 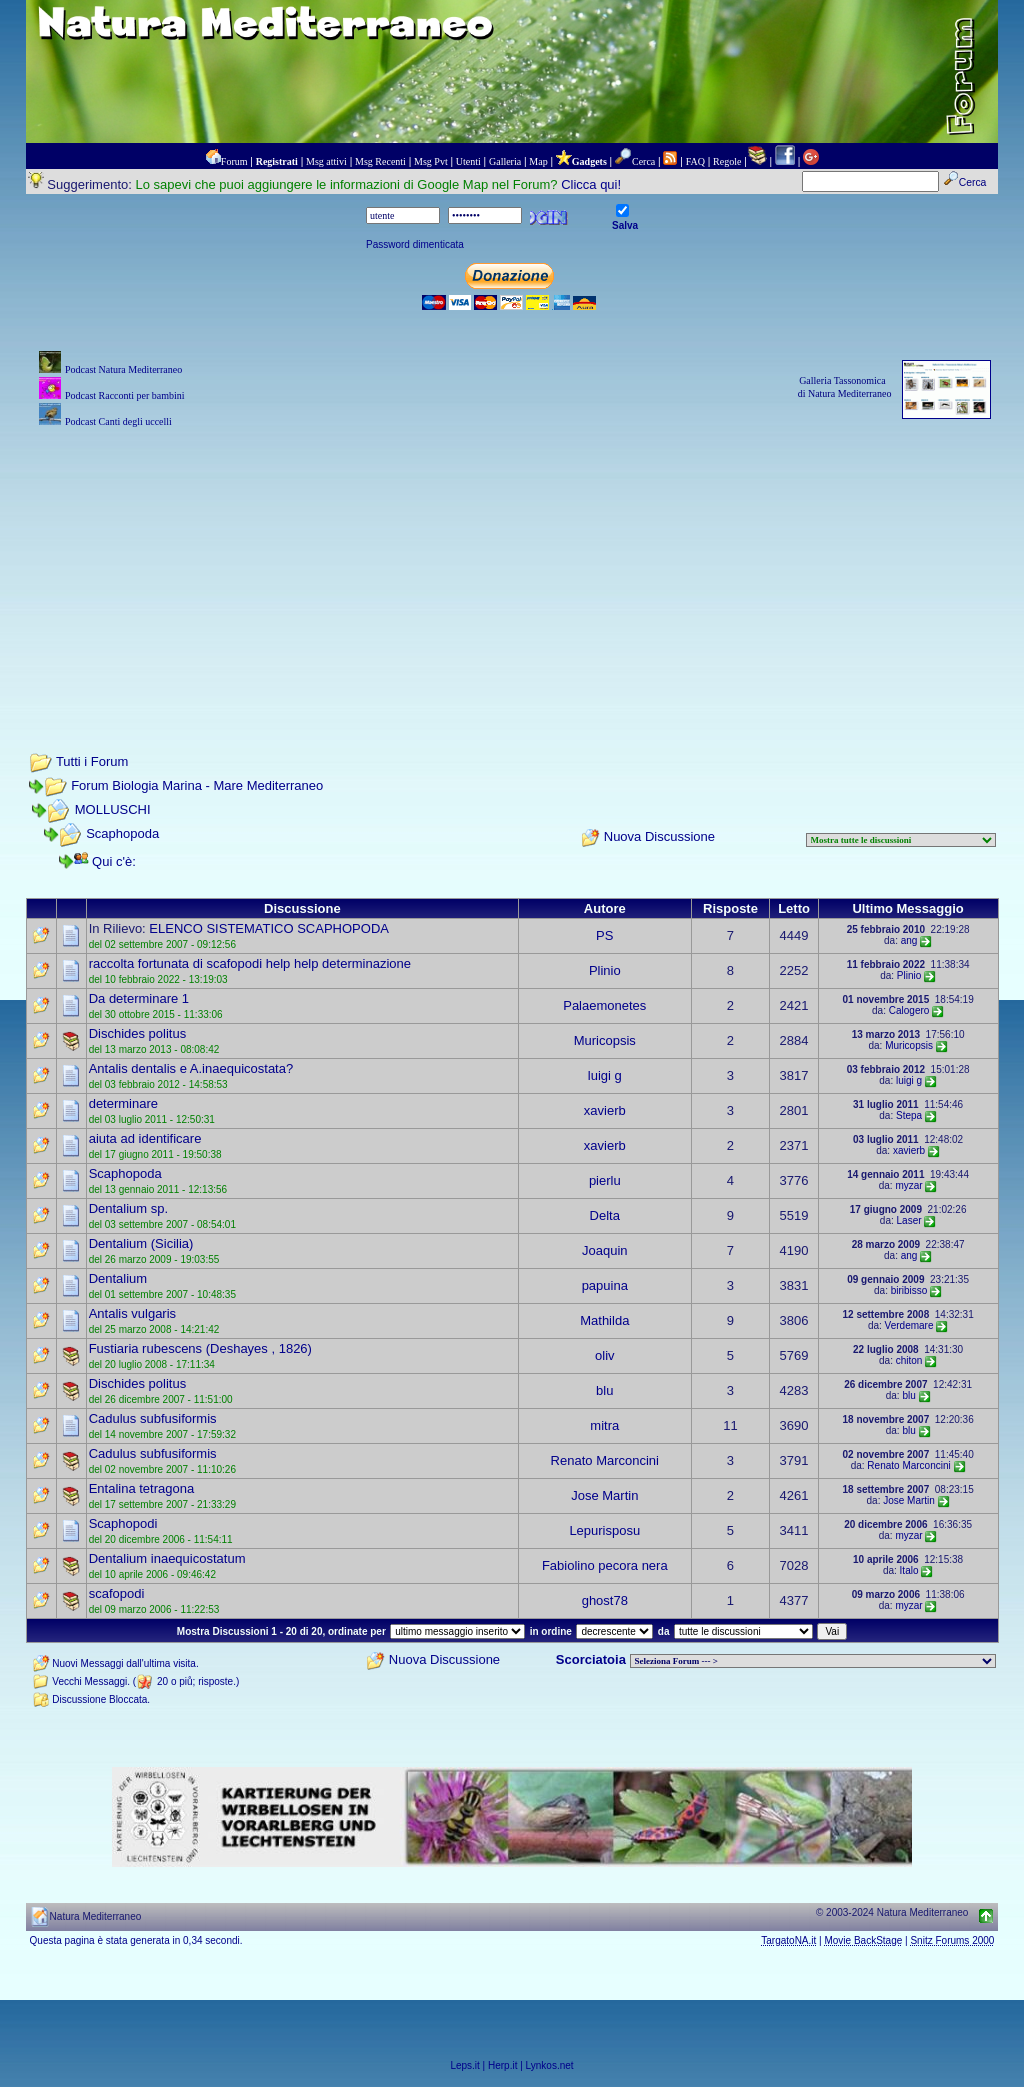 What do you see at coordinates (604, 1320) in the screenshot?
I see `Mathilda` at bounding box center [604, 1320].